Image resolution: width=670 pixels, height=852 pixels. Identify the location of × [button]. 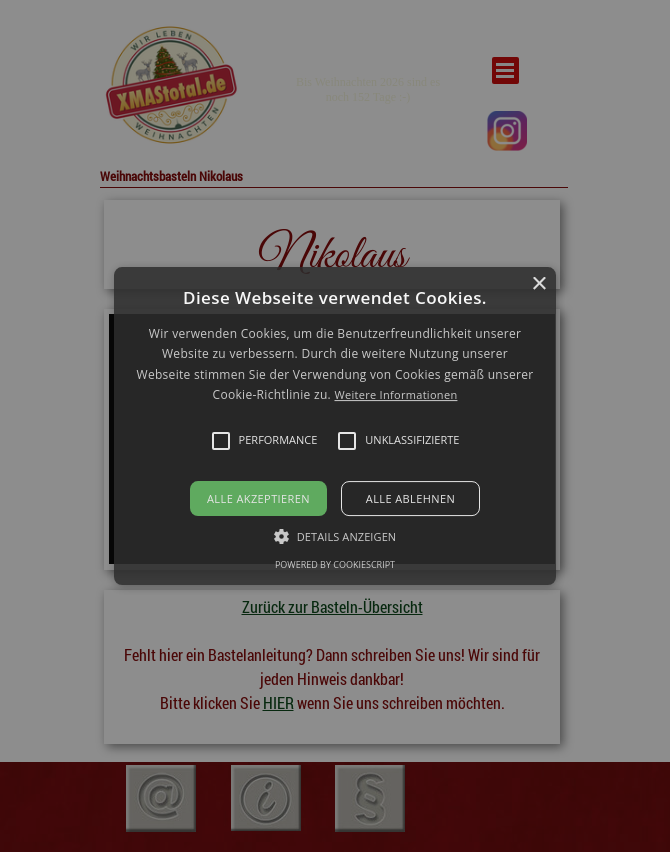
(538, 284).